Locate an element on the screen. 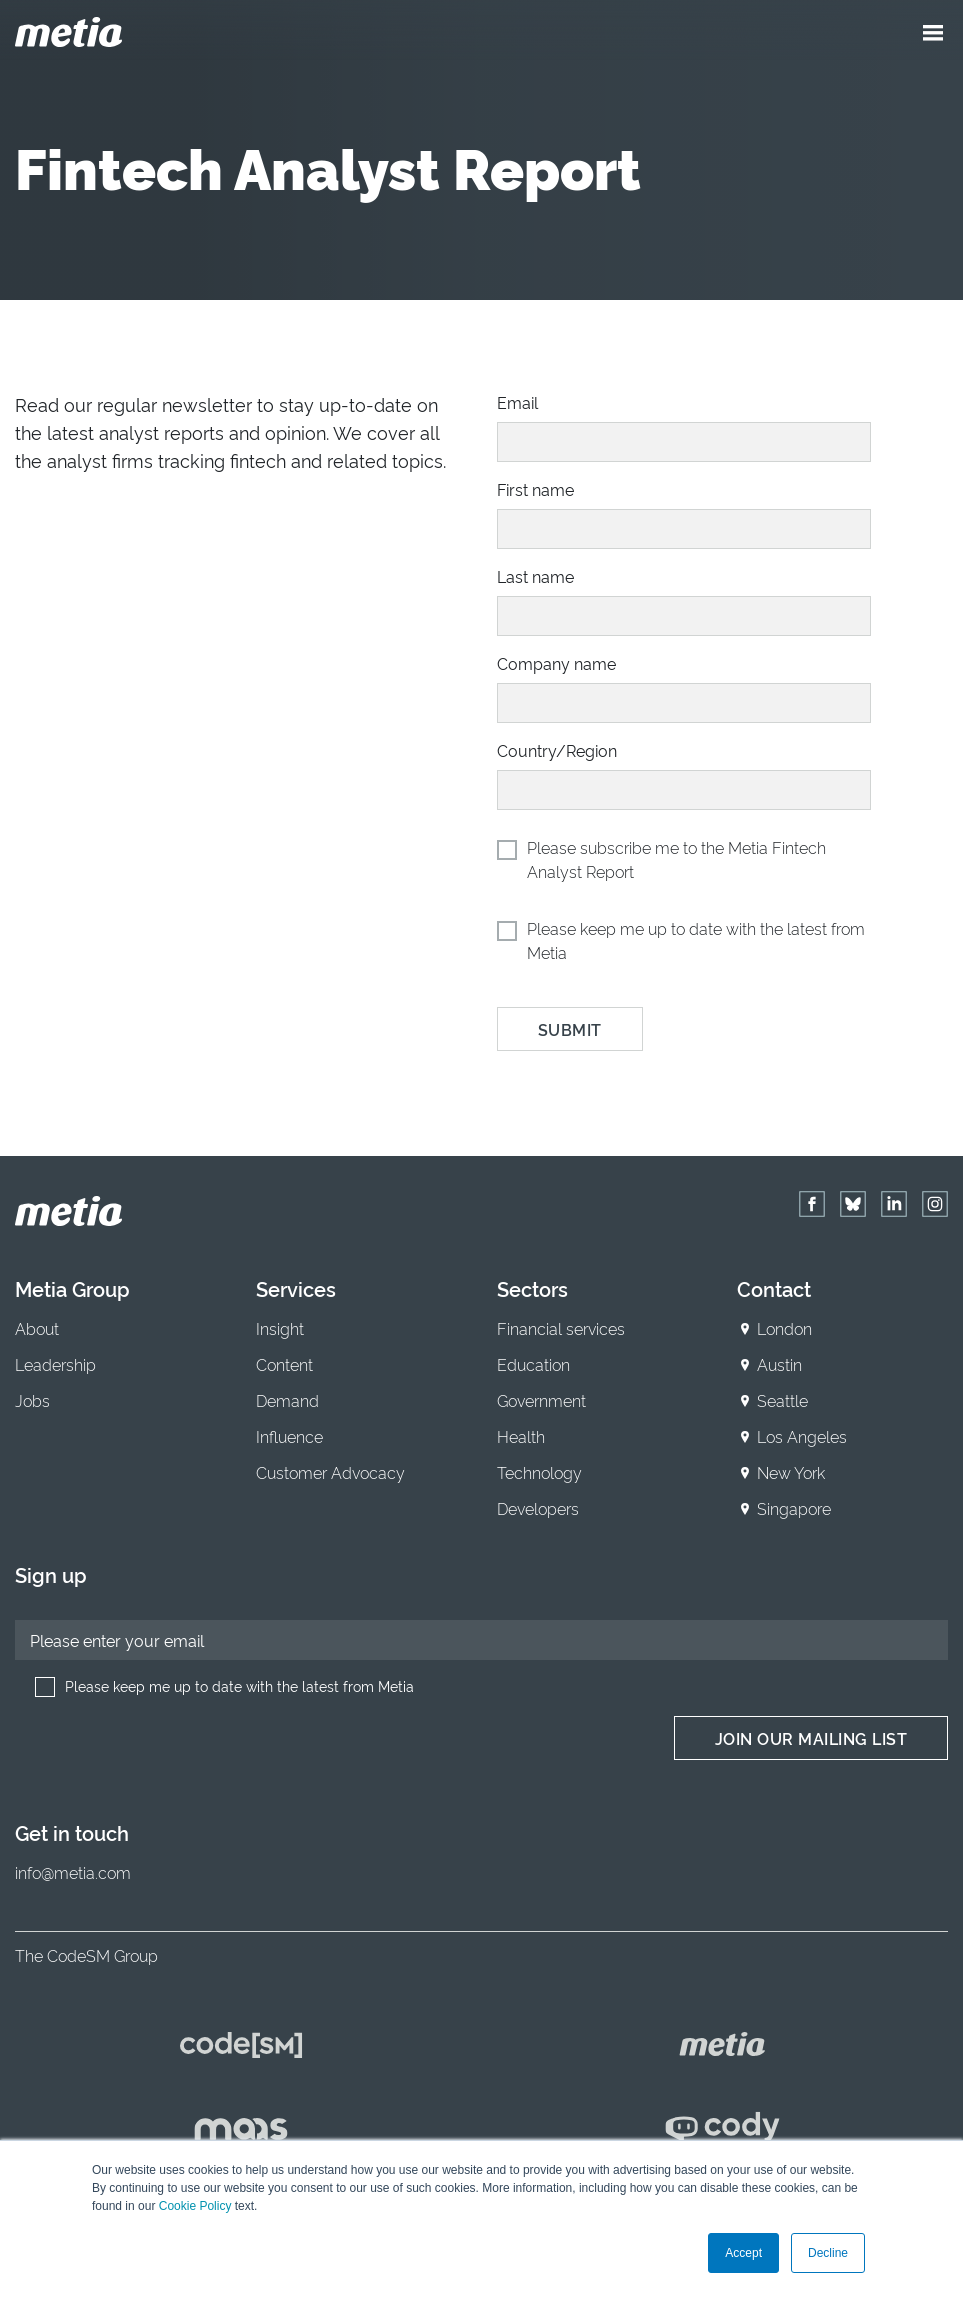 Image resolution: width=963 pixels, height=2299 pixels. Government is located at coordinates (541, 1400).